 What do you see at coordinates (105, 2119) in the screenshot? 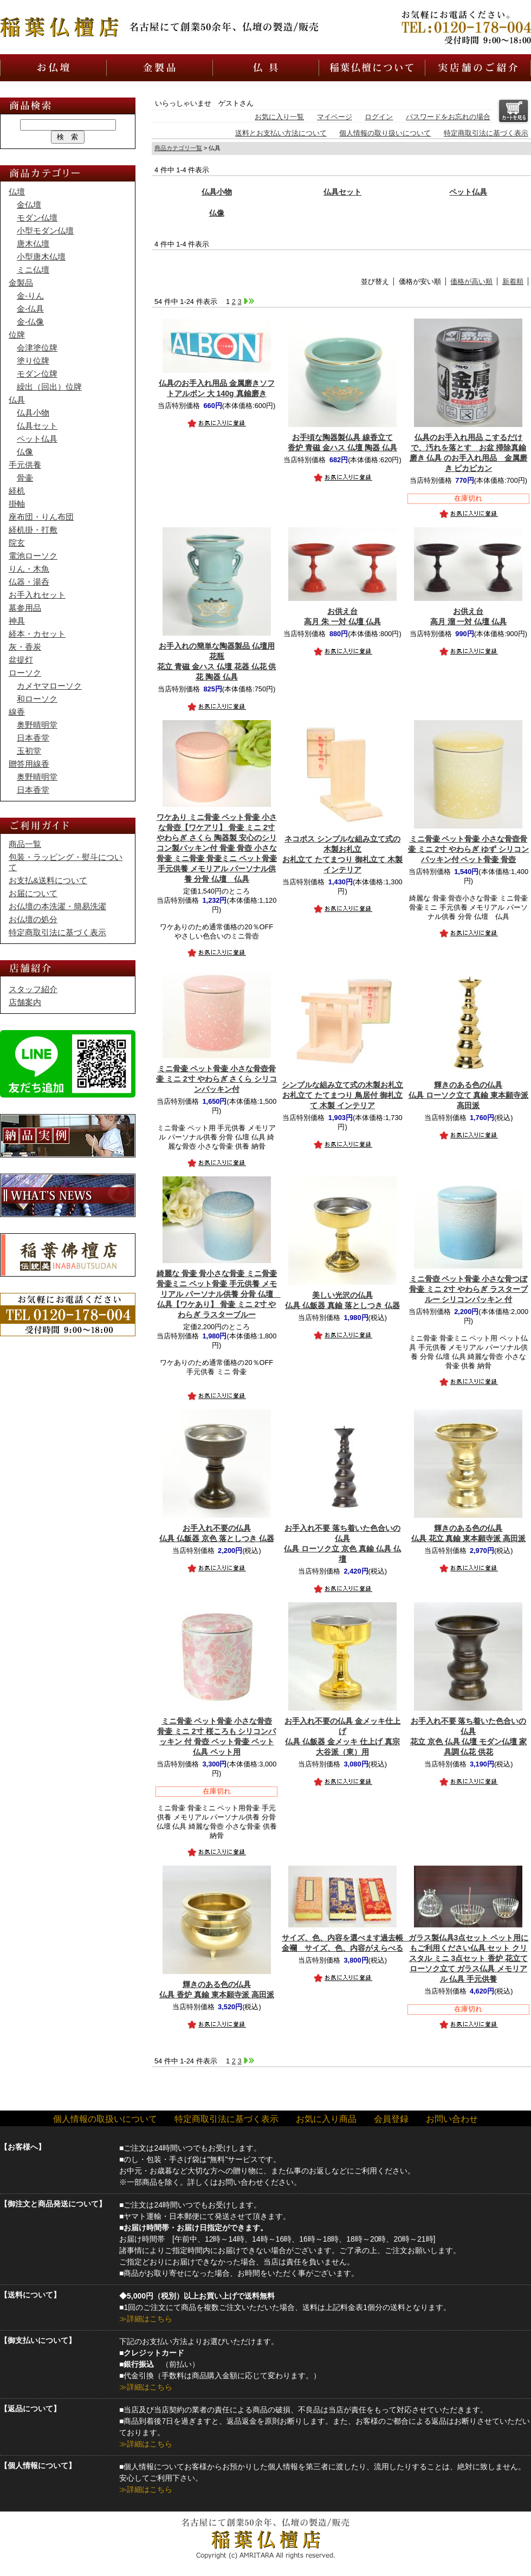
I see `個人情報の取扱いについて` at bounding box center [105, 2119].